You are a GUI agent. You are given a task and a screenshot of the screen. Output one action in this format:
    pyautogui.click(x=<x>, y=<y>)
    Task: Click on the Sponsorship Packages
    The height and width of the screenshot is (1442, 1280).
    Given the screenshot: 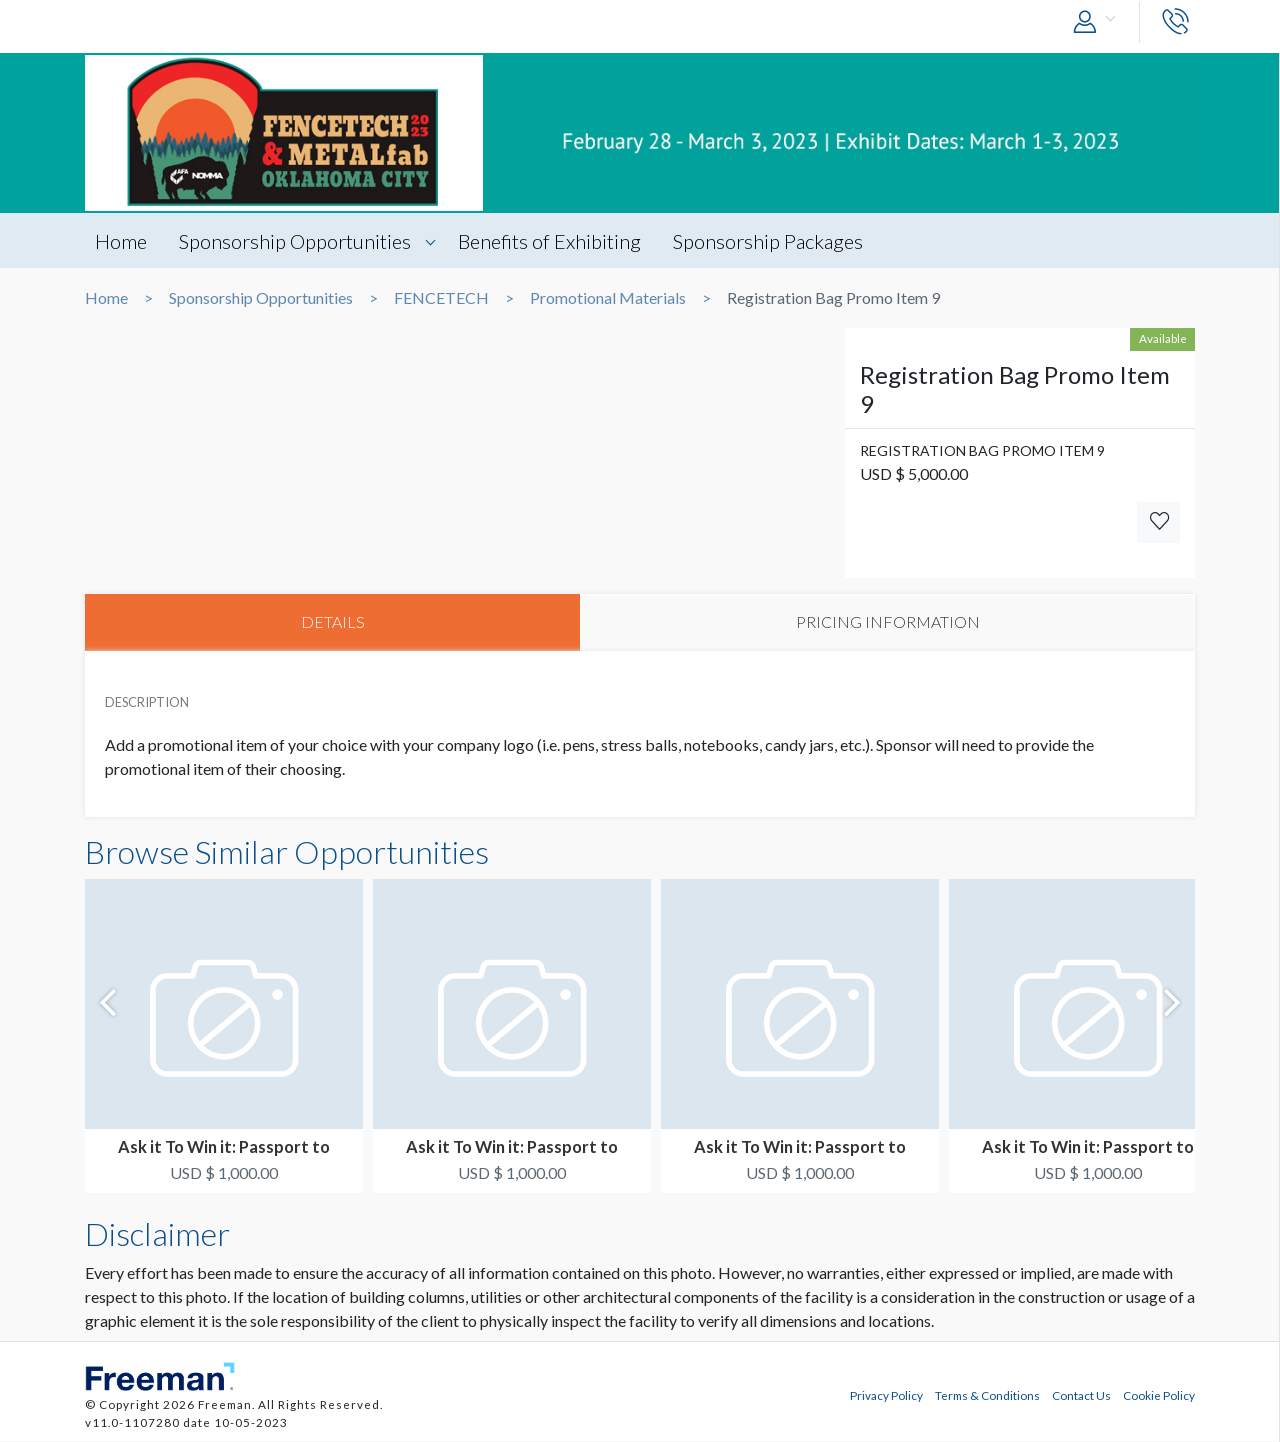 What is the action you would take?
    pyautogui.click(x=771, y=241)
    